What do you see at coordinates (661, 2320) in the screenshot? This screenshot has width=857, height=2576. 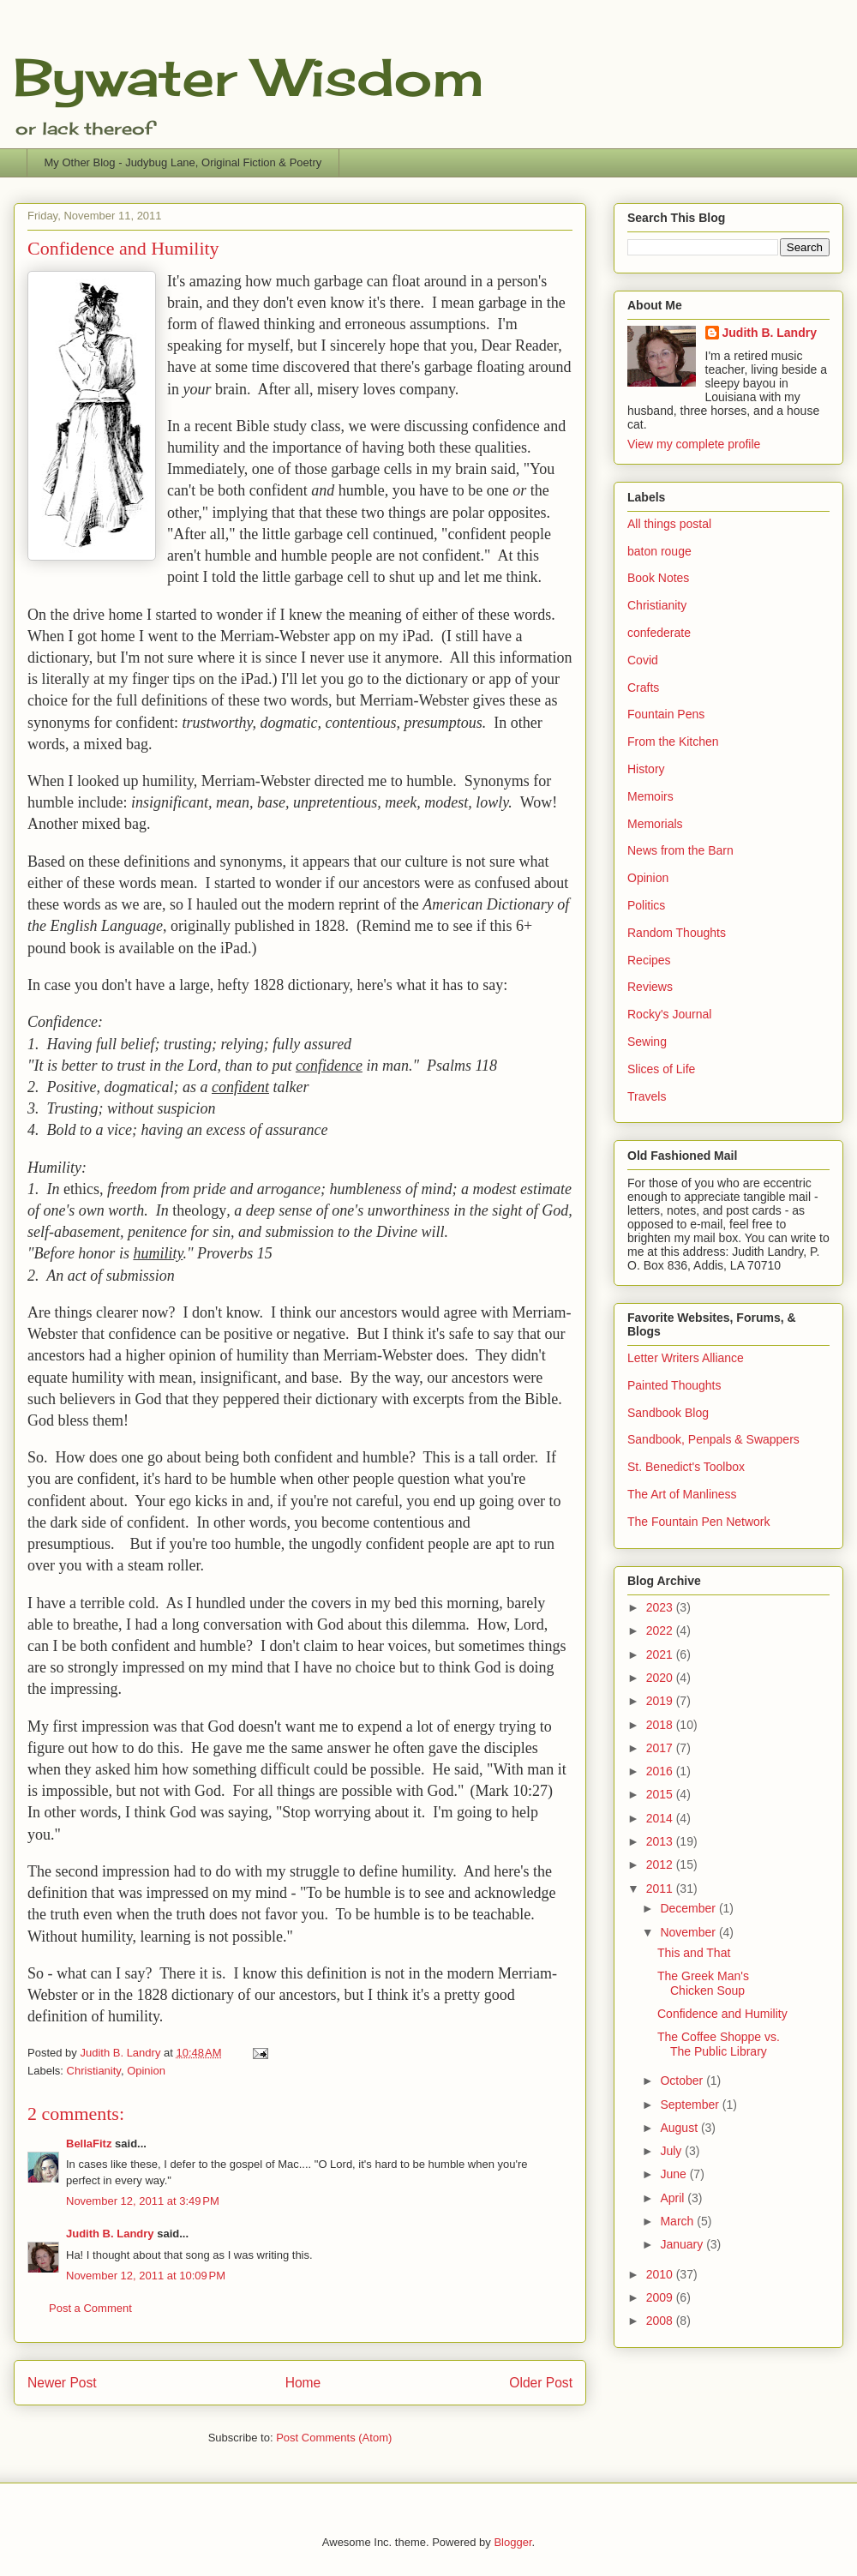 I see `2008` at bounding box center [661, 2320].